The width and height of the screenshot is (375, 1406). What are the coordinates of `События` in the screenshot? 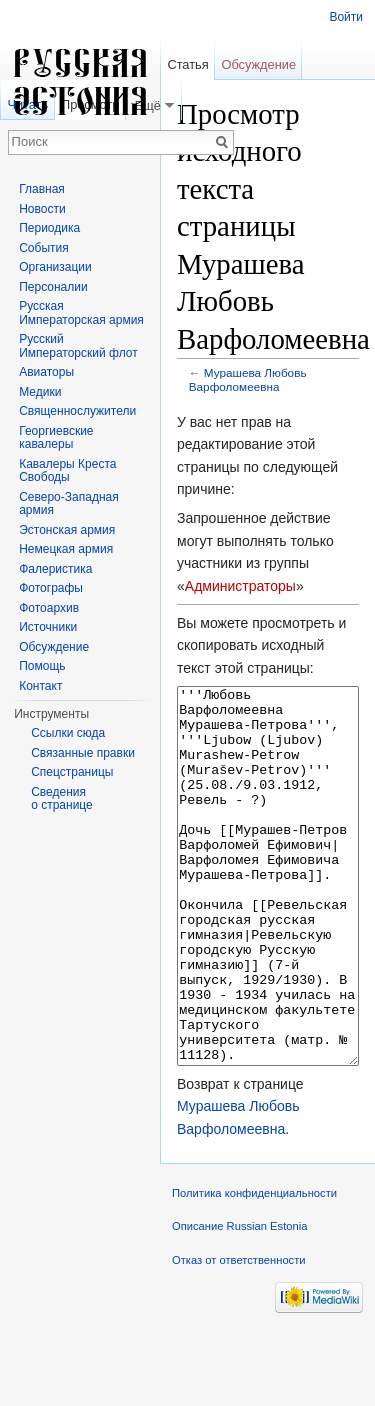 It's located at (44, 248).